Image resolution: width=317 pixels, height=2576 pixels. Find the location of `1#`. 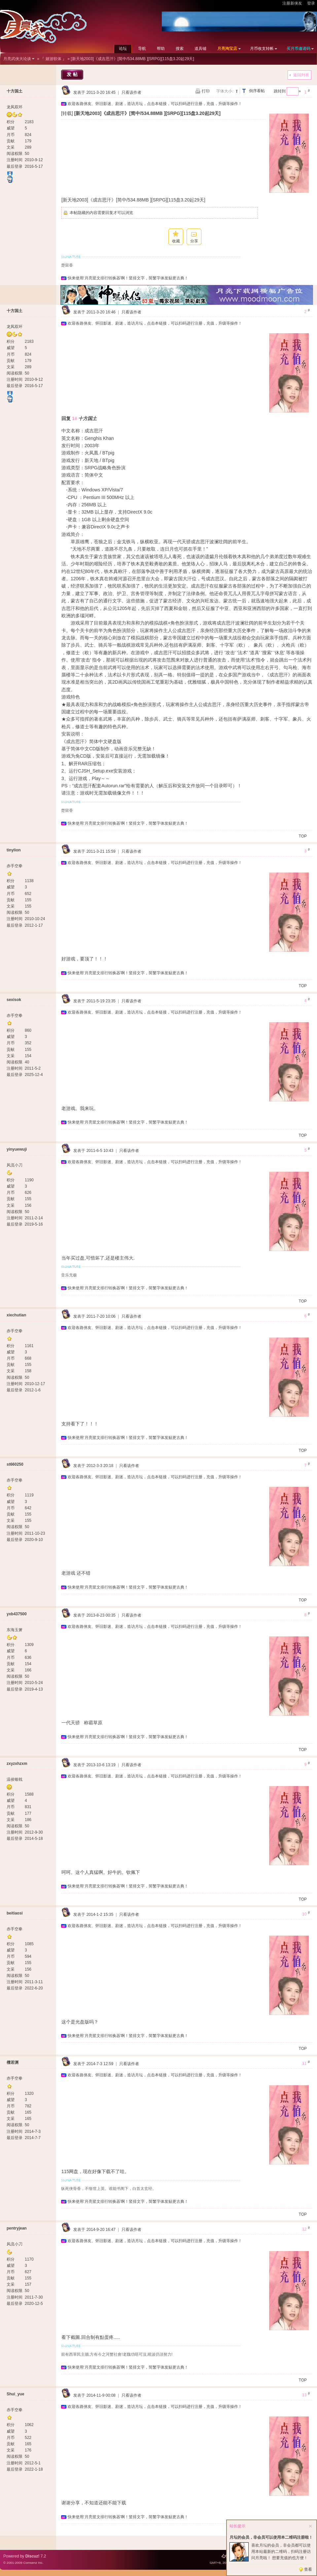

1# is located at coordinates (74, 418).